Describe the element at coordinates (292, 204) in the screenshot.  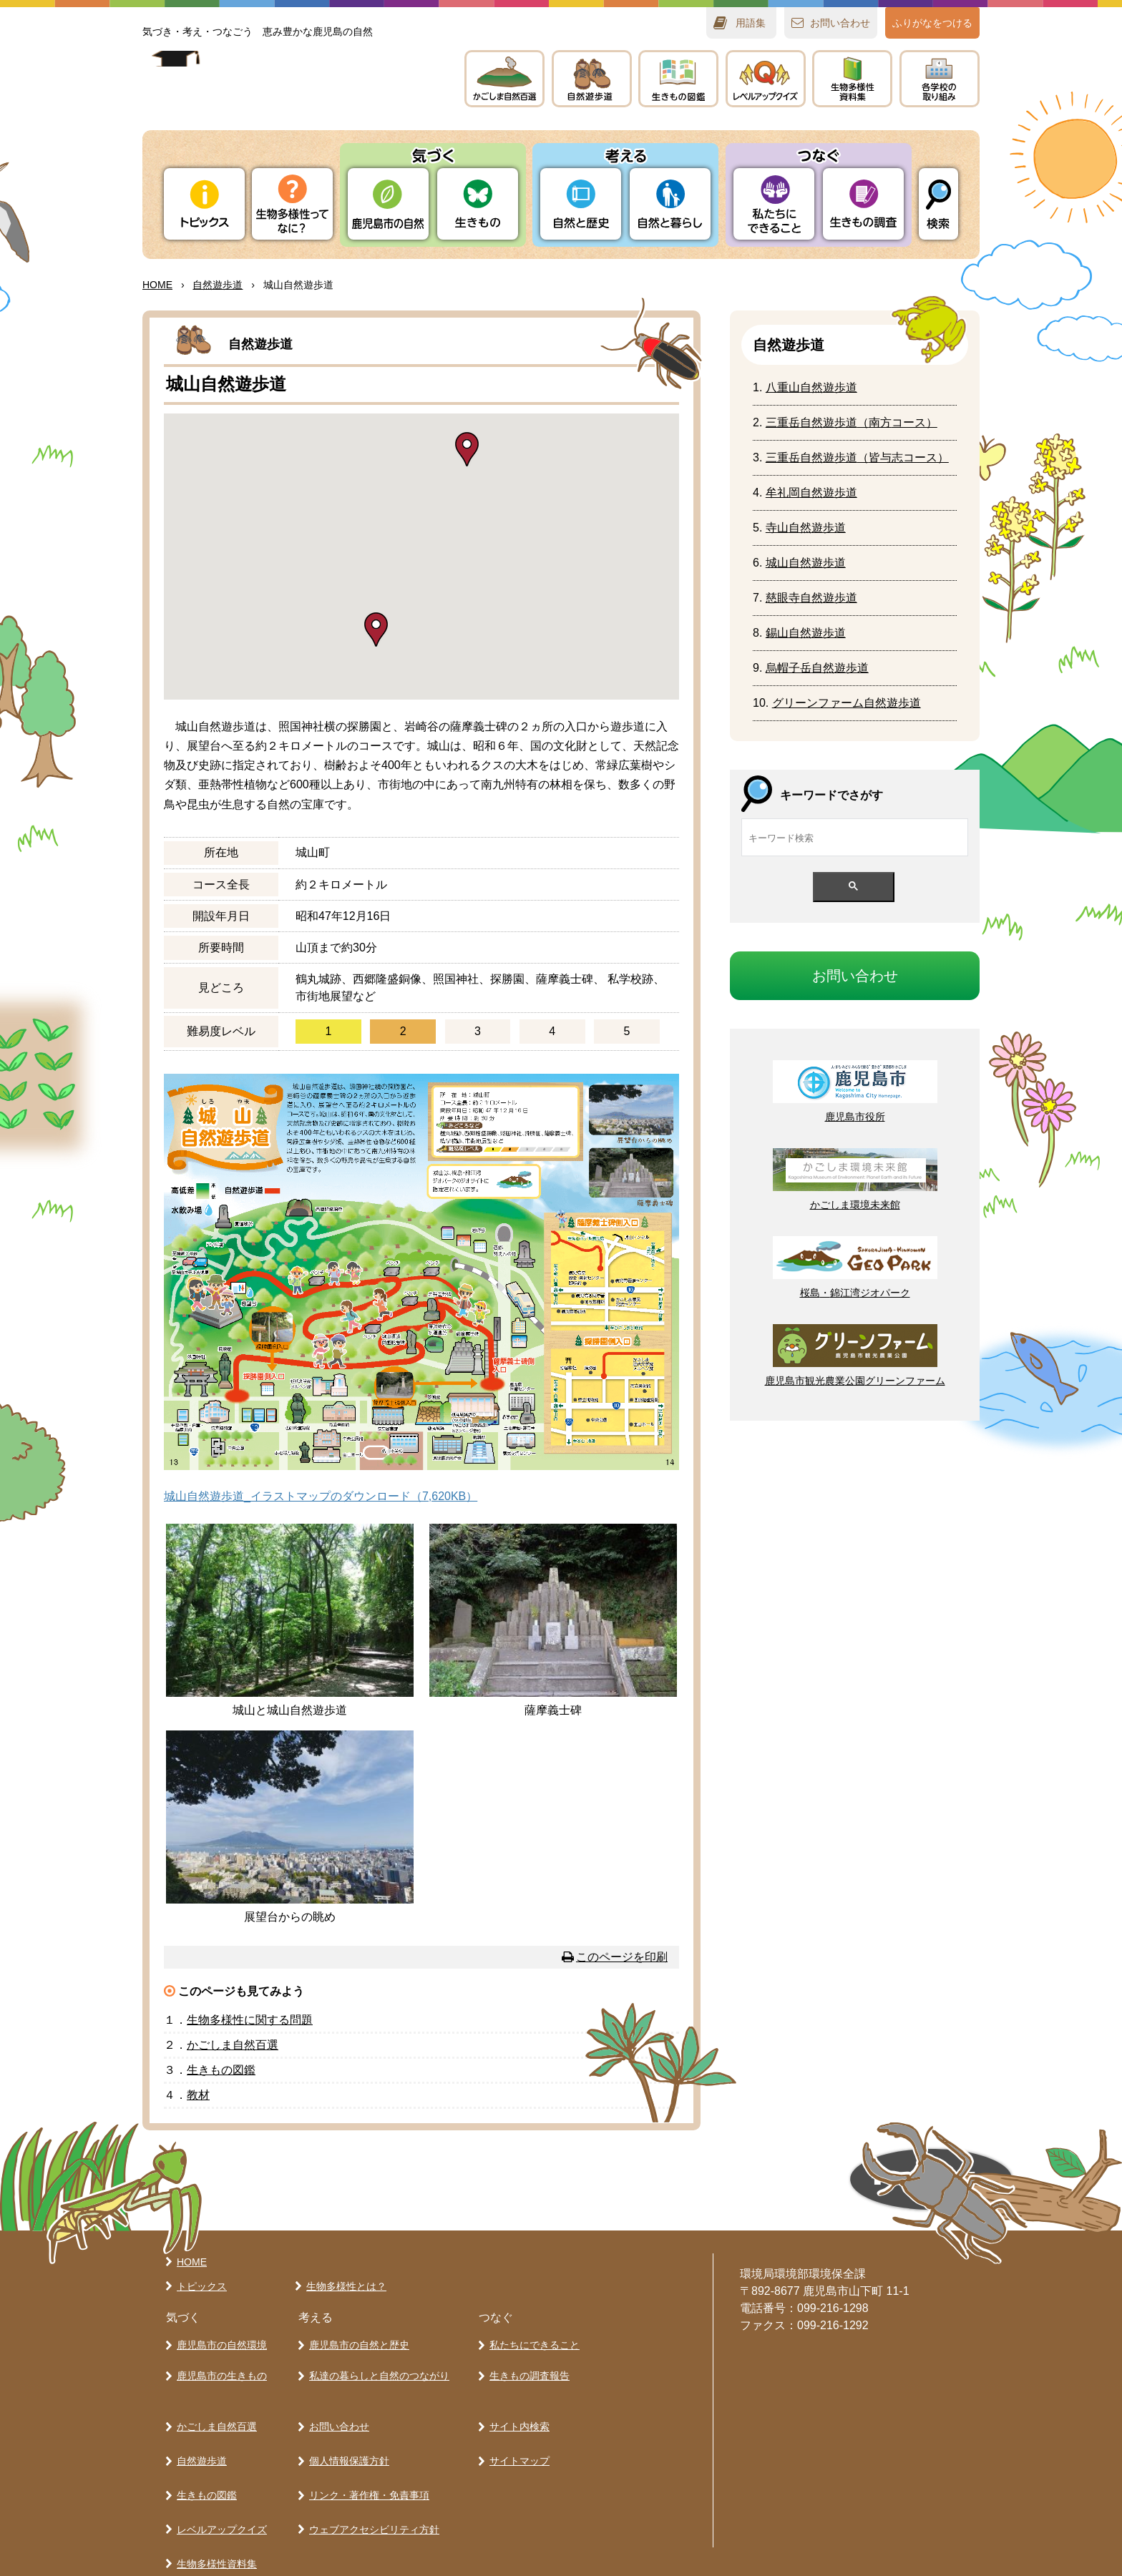
I see `ってなに？` at that location.